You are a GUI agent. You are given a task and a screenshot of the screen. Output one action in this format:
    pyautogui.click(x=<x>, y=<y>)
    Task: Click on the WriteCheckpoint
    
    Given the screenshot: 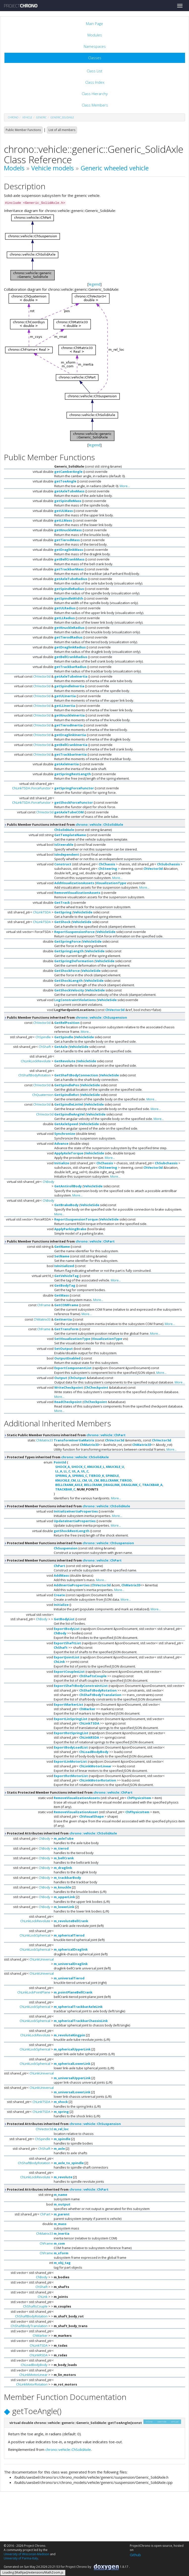 What is the action you would take?
    pyautogui.click(x=68, y=1387)
    